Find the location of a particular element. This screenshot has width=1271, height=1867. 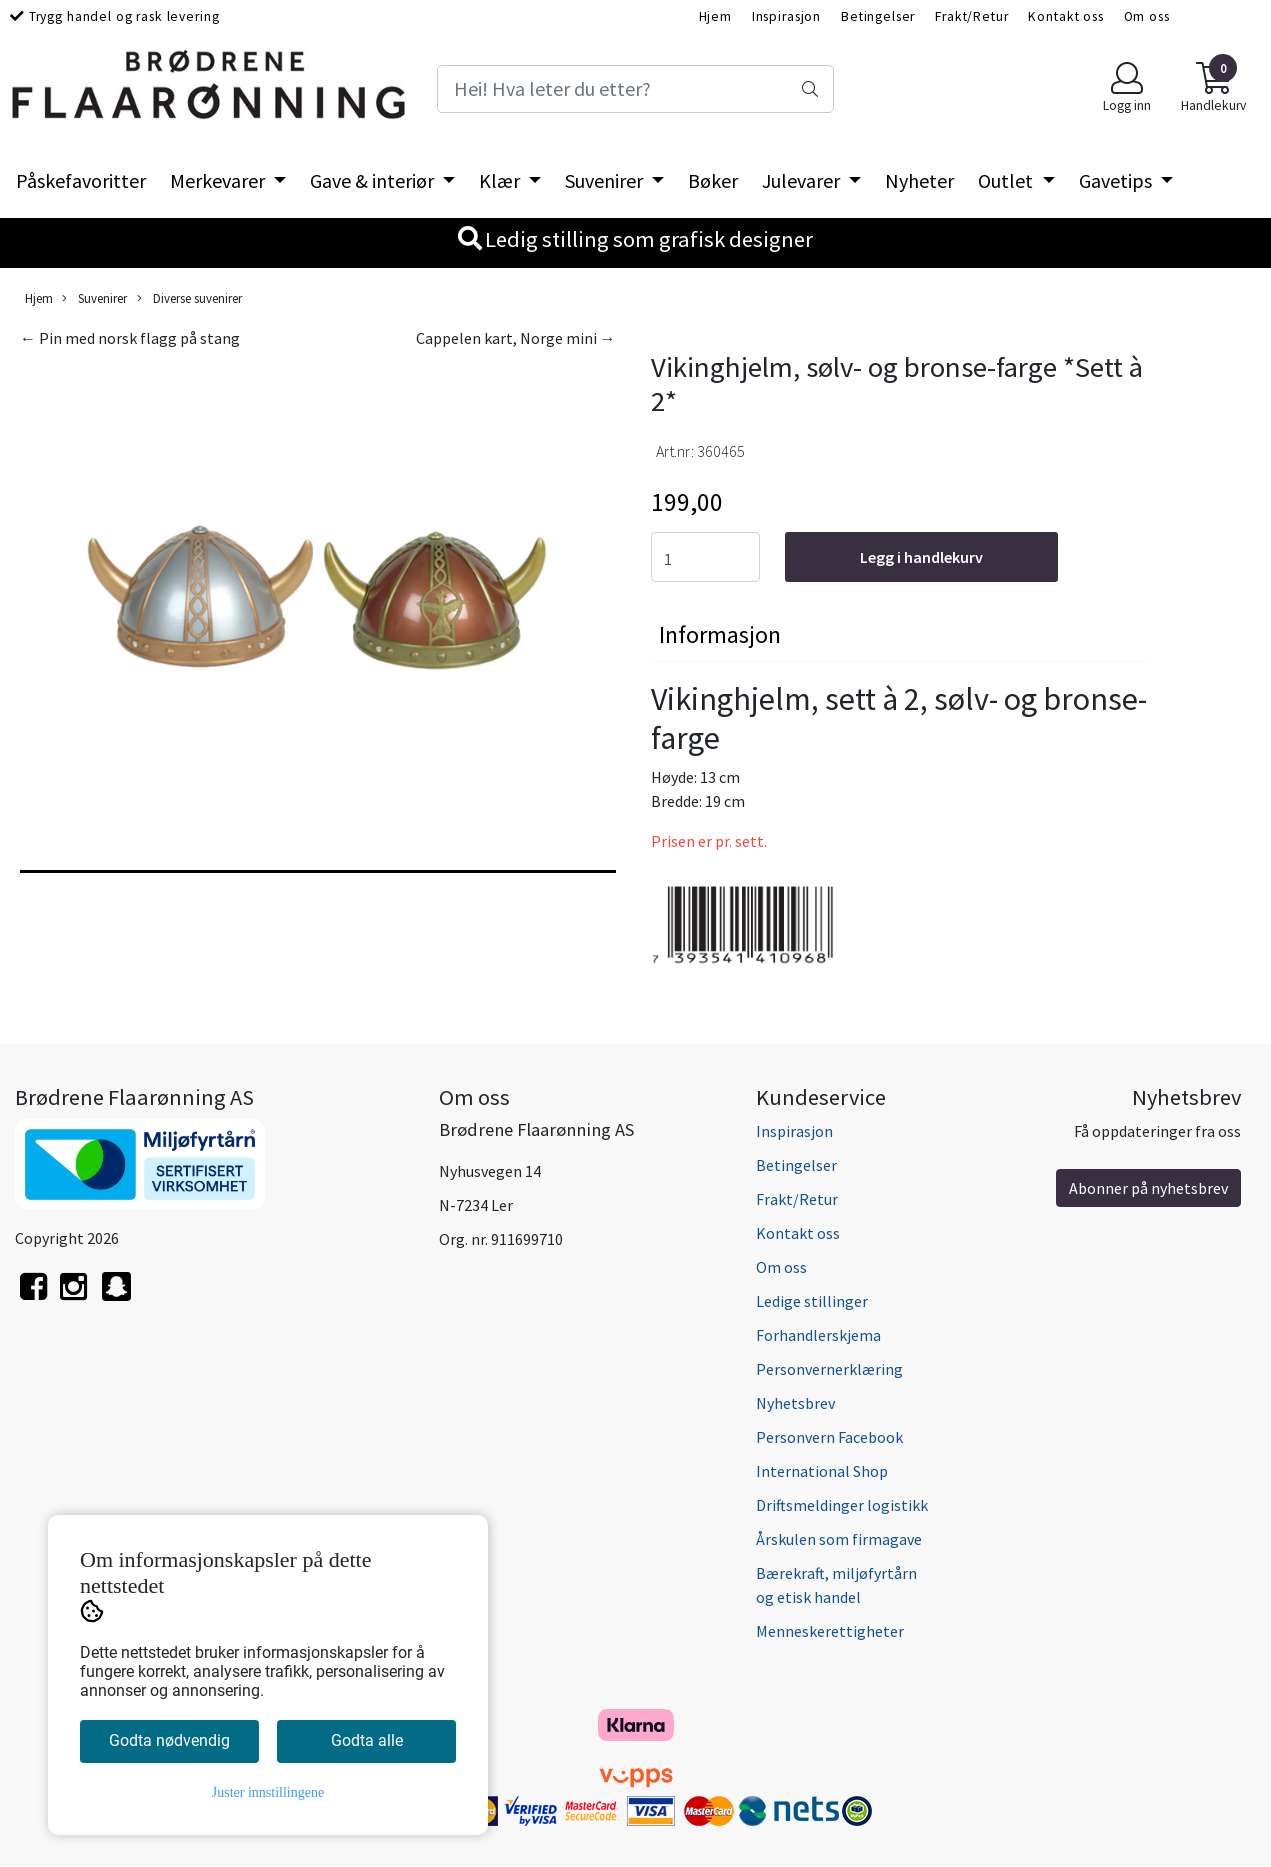

Nyheter is located at coordinates (919, 180).